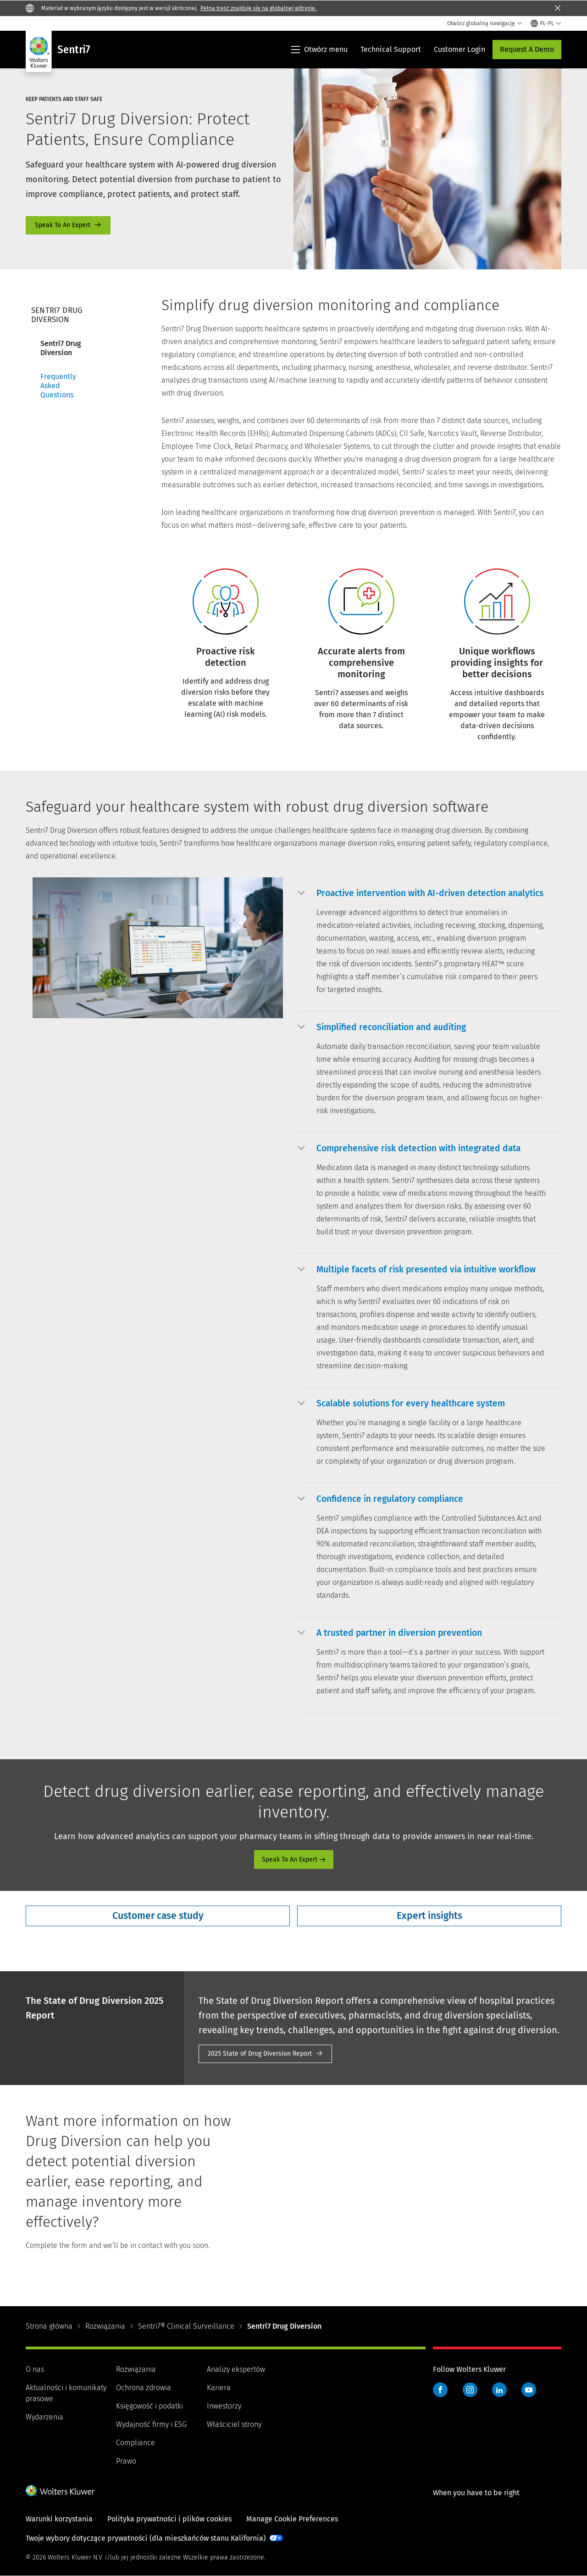 The height and width of the screenshot is (2576, 587). Describe the element at coordinates (470, 2389) in the screenshot. I see `Instagram` at that location.